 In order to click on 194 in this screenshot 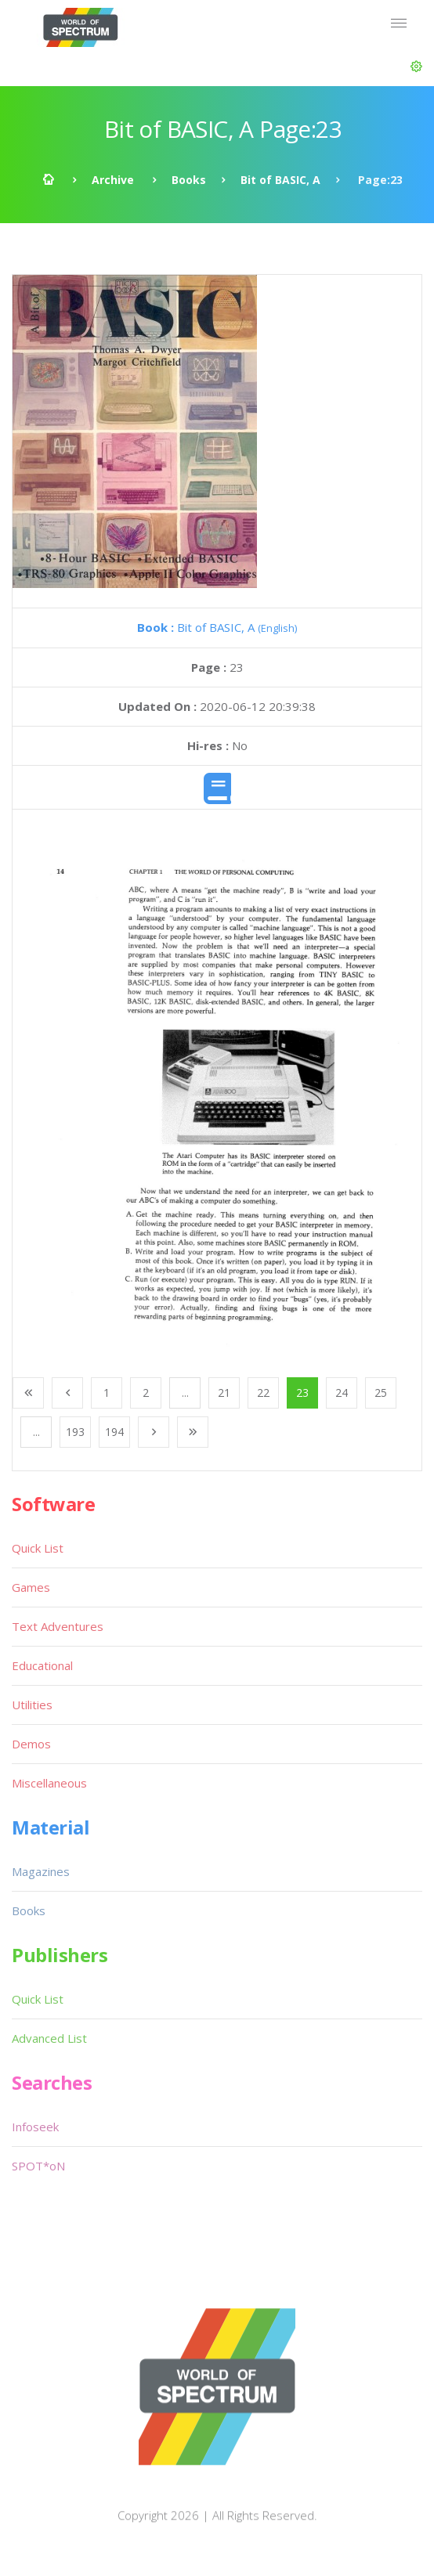, I will do `click(114, 1431)`.